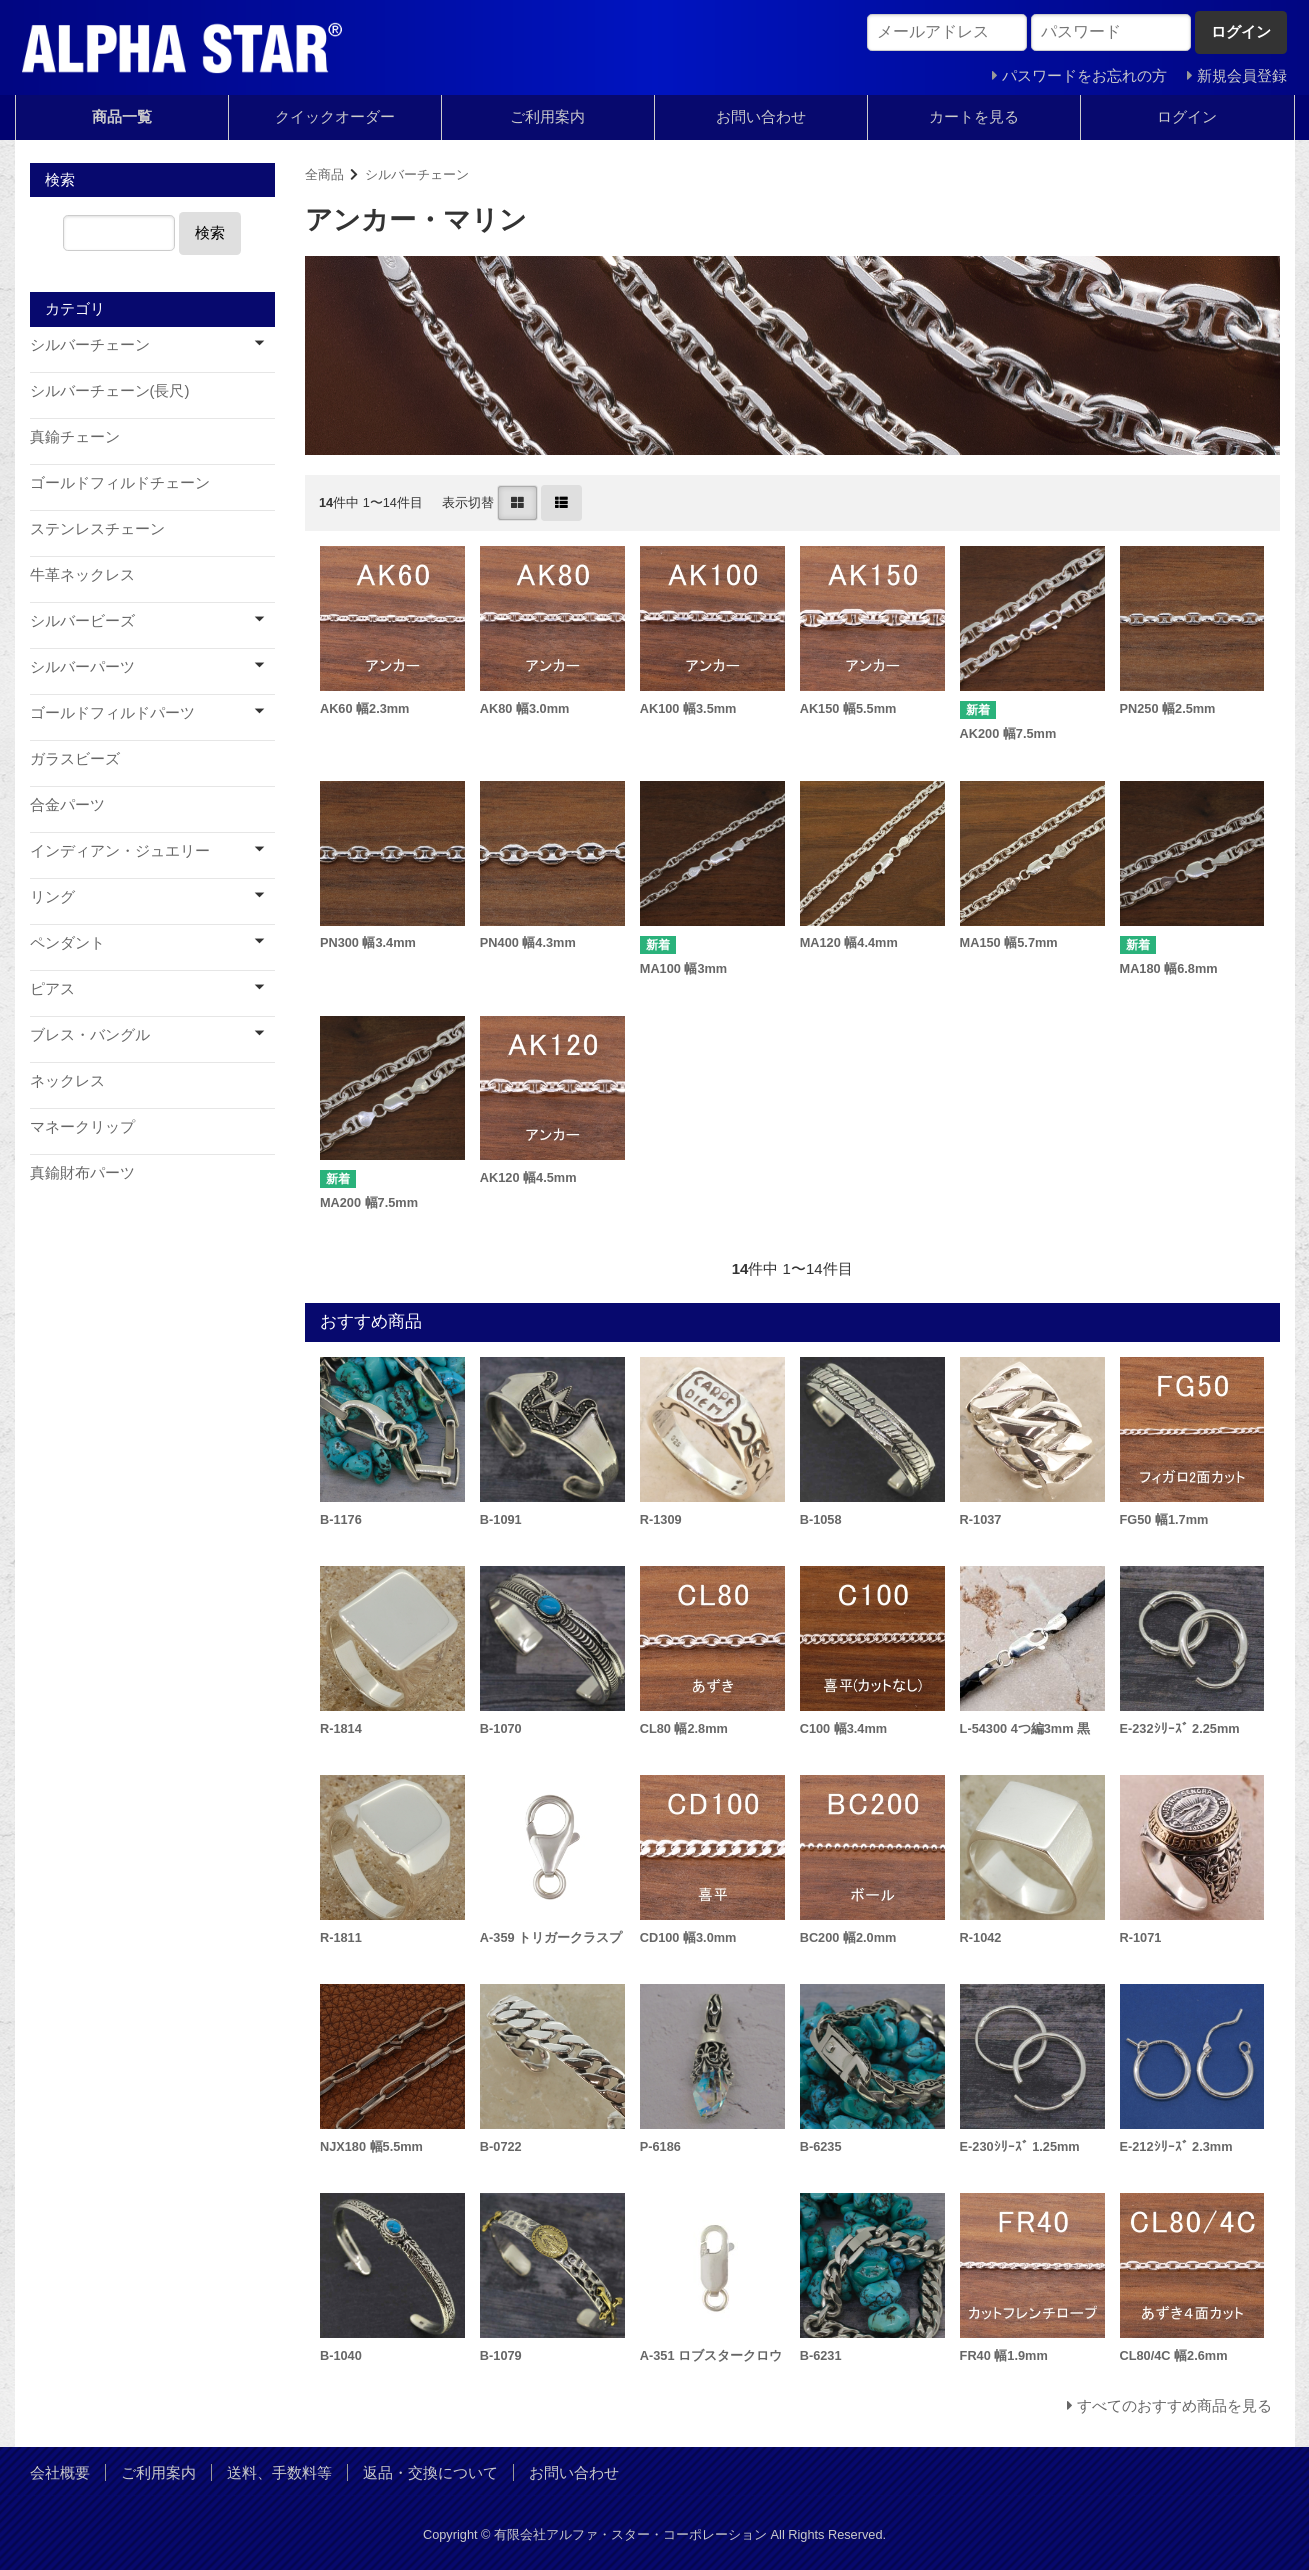 The width and height of the screenshot is (1309, 2570). I want to click on すべてのおすすめ商品を見る, so click(1174, 2405).